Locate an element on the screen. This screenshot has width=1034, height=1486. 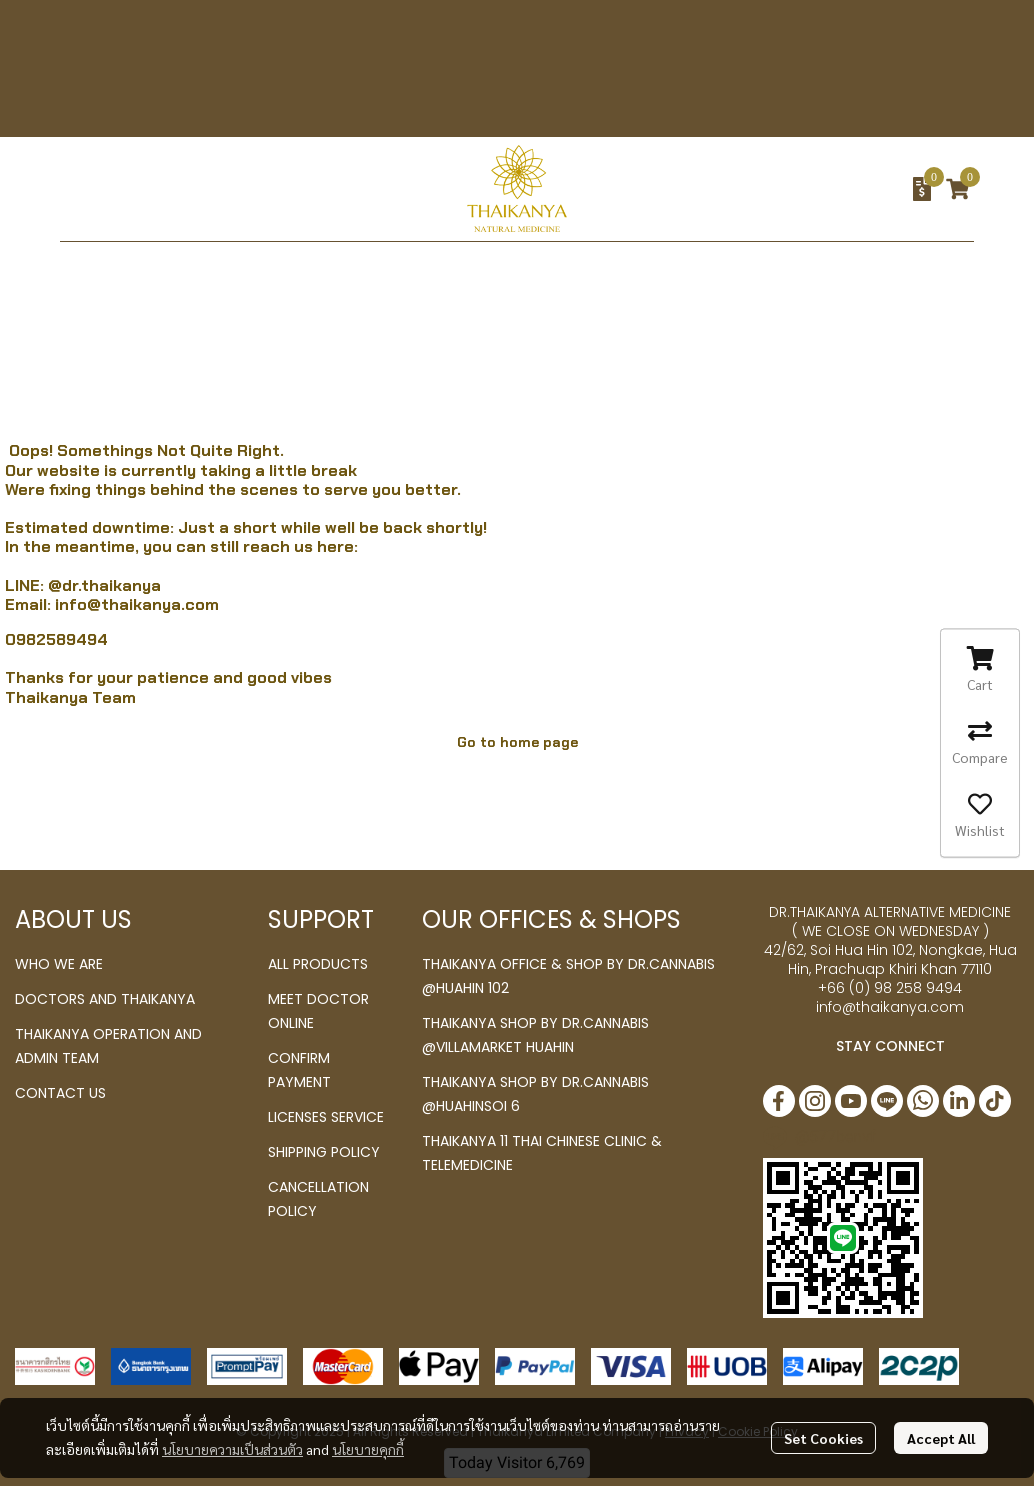
SHIPPING POLICY is located at coordinates (324, 1152).